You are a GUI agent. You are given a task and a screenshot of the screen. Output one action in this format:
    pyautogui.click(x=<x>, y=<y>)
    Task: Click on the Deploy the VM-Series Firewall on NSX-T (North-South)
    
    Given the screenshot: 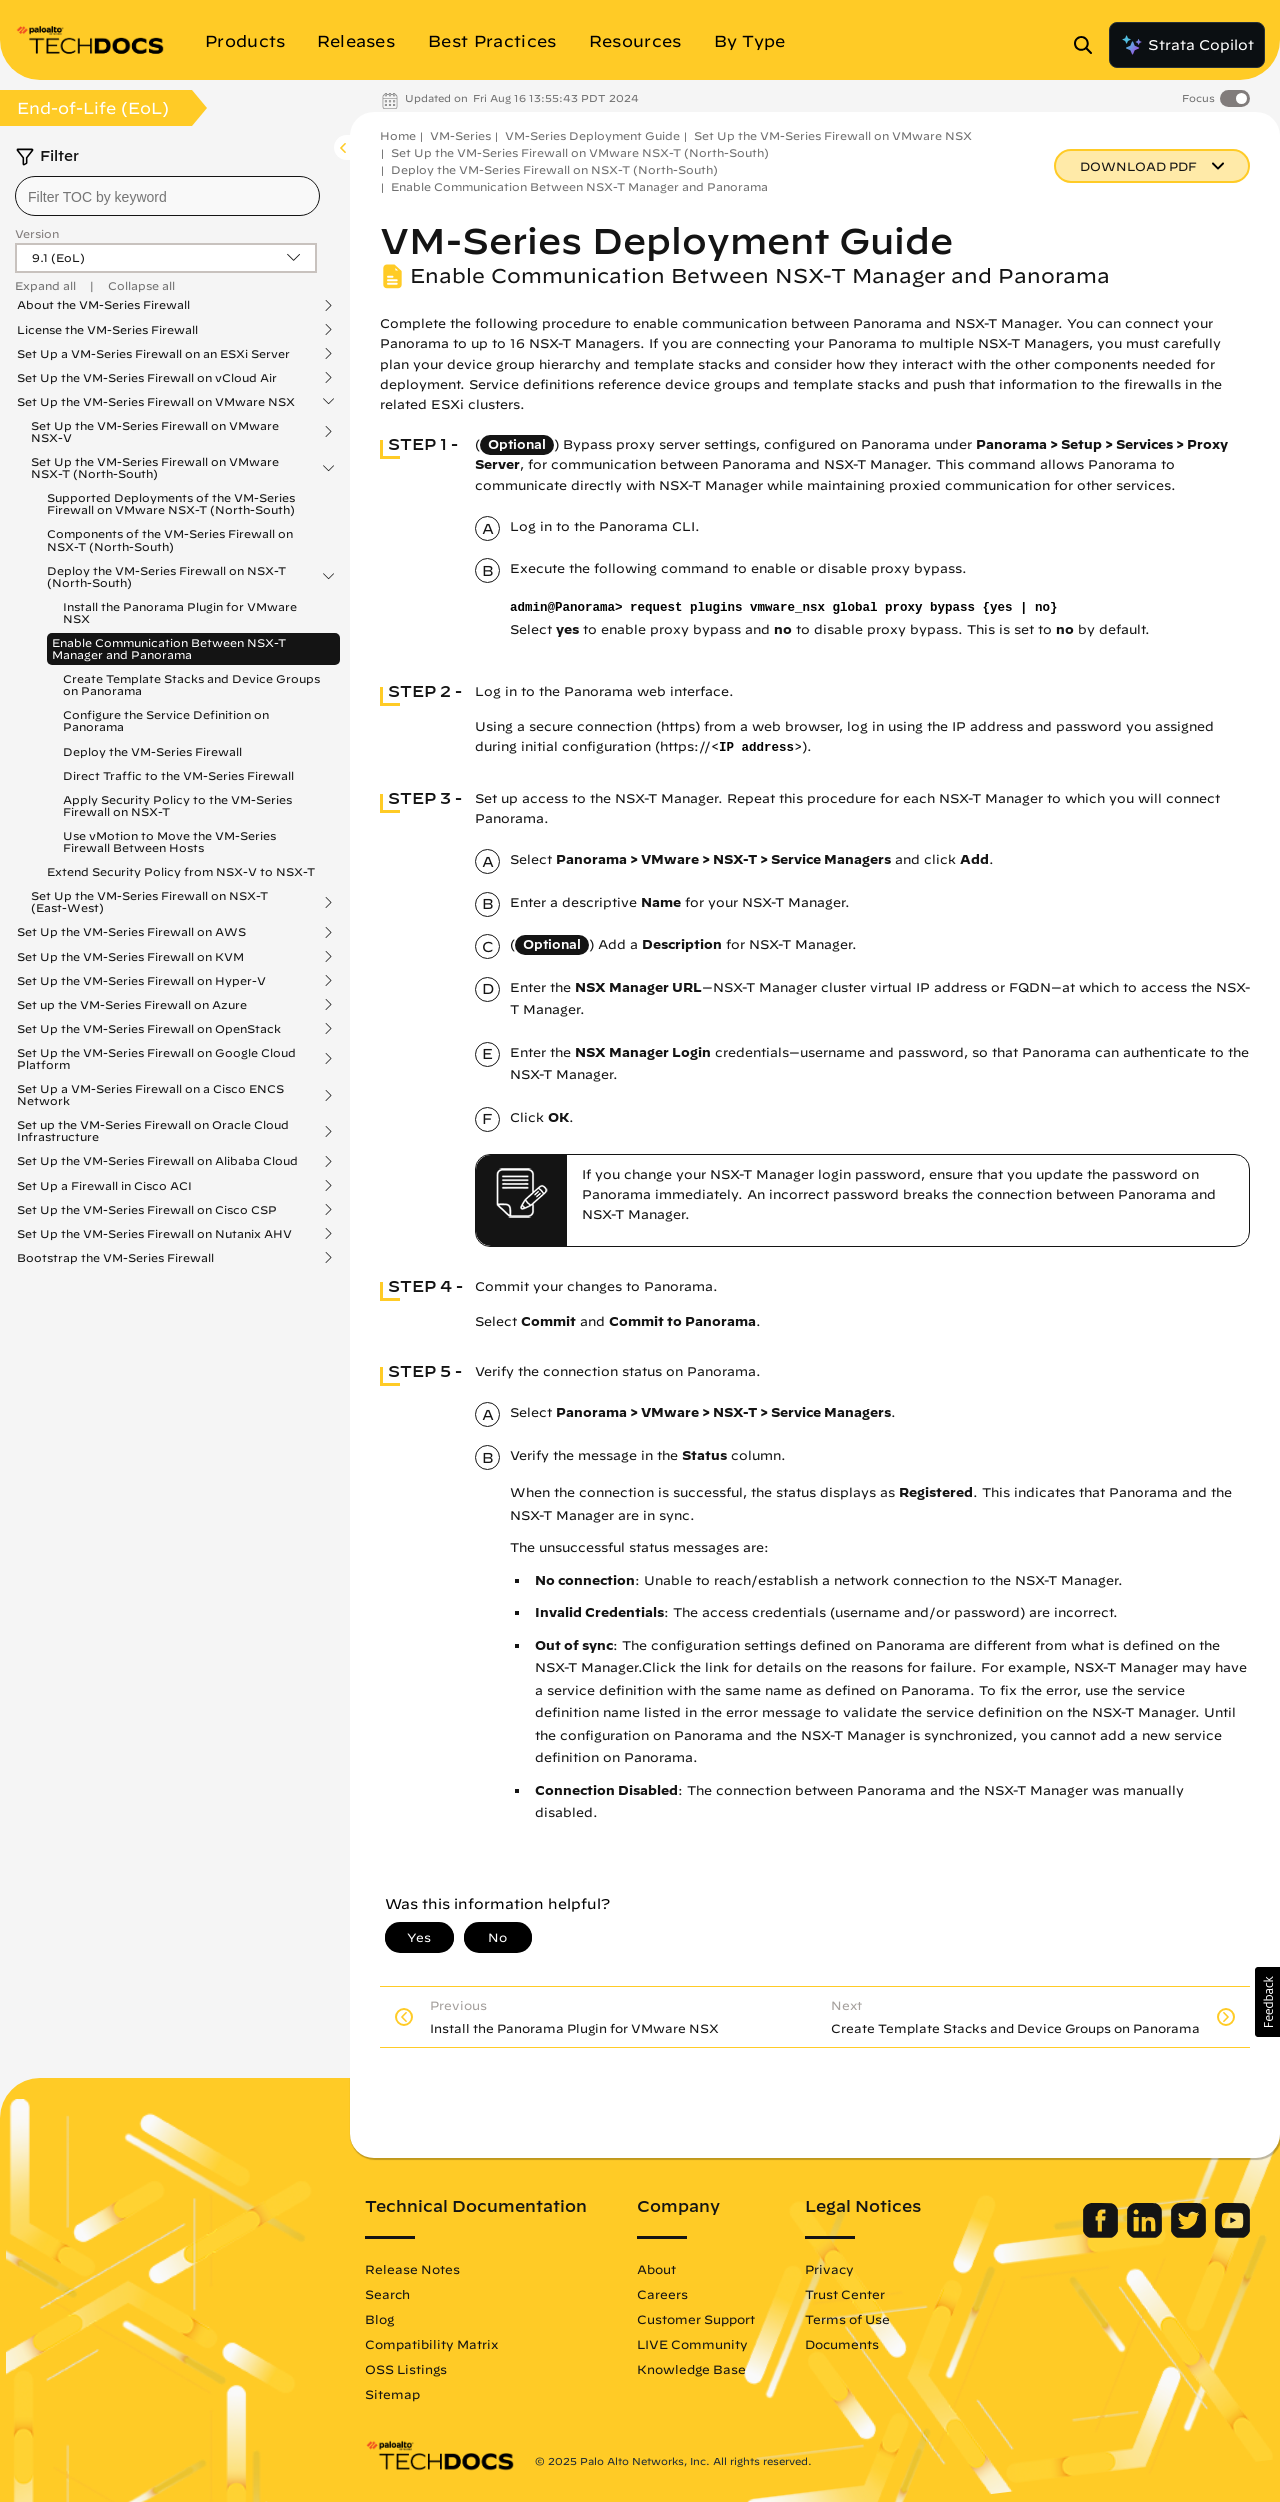 What is the action you would take?
    pyautogui.click(x=166, y=577)
    